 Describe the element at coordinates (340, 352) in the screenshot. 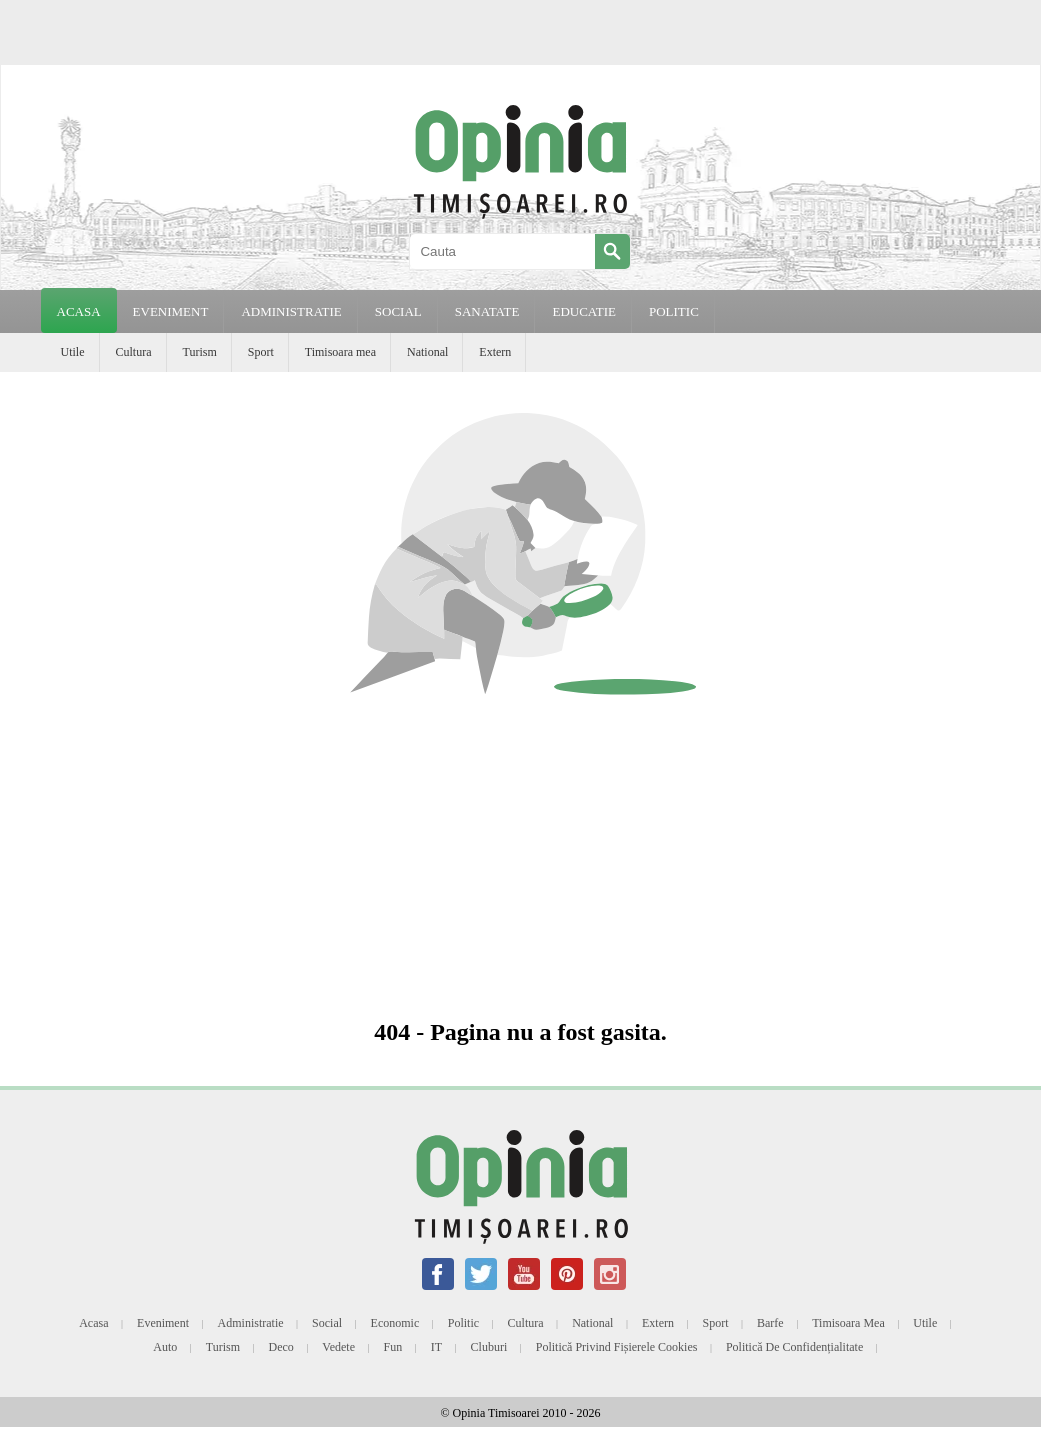

I see `Timisoara mea` at that location.